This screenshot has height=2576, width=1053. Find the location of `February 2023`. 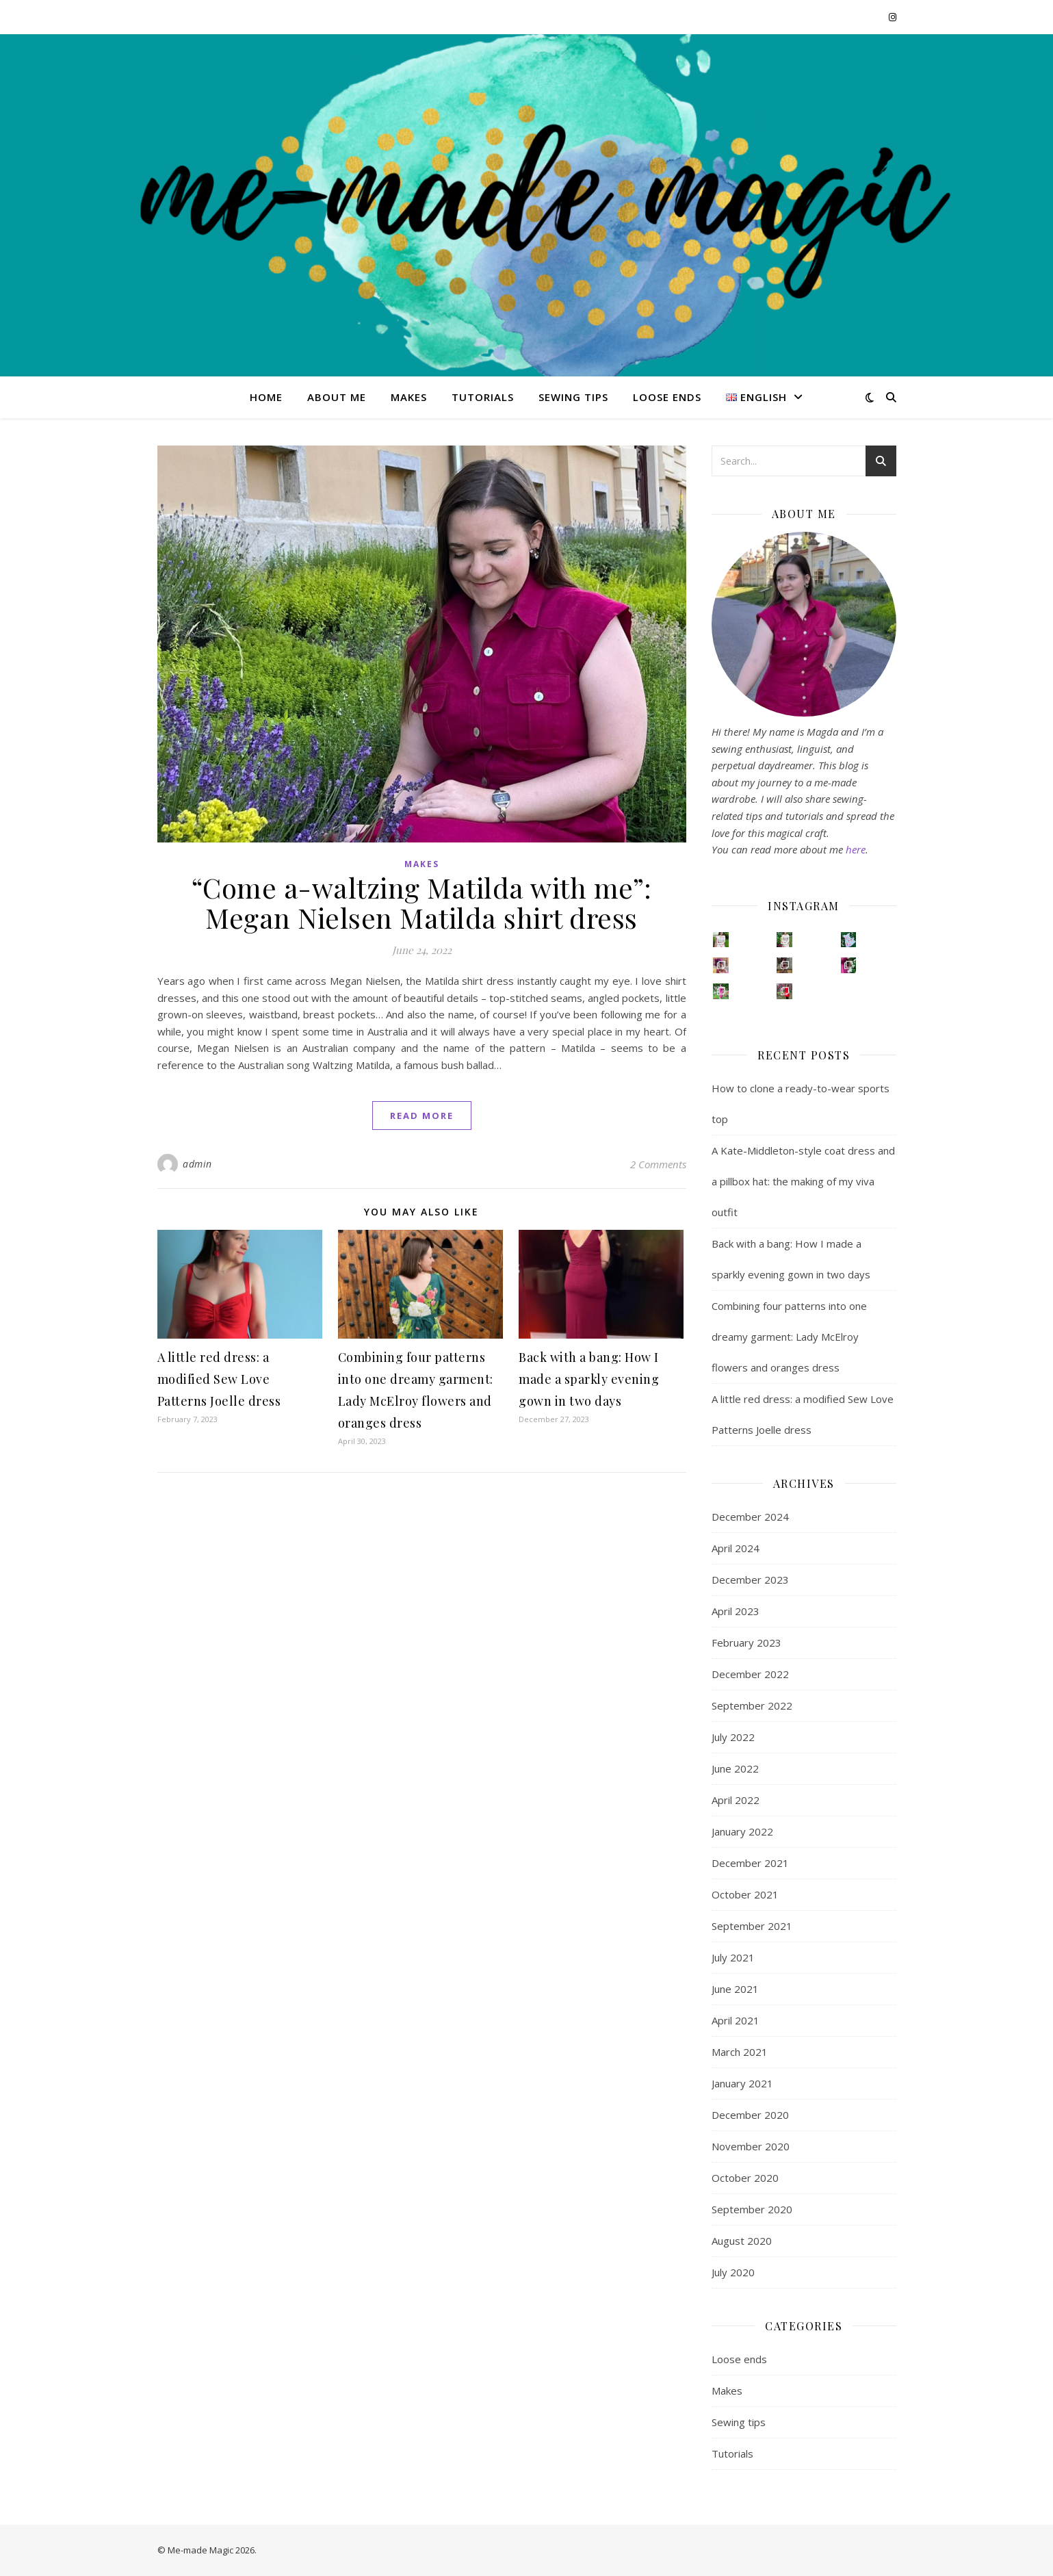

February 2023 is located at coordinates (746, 1642).